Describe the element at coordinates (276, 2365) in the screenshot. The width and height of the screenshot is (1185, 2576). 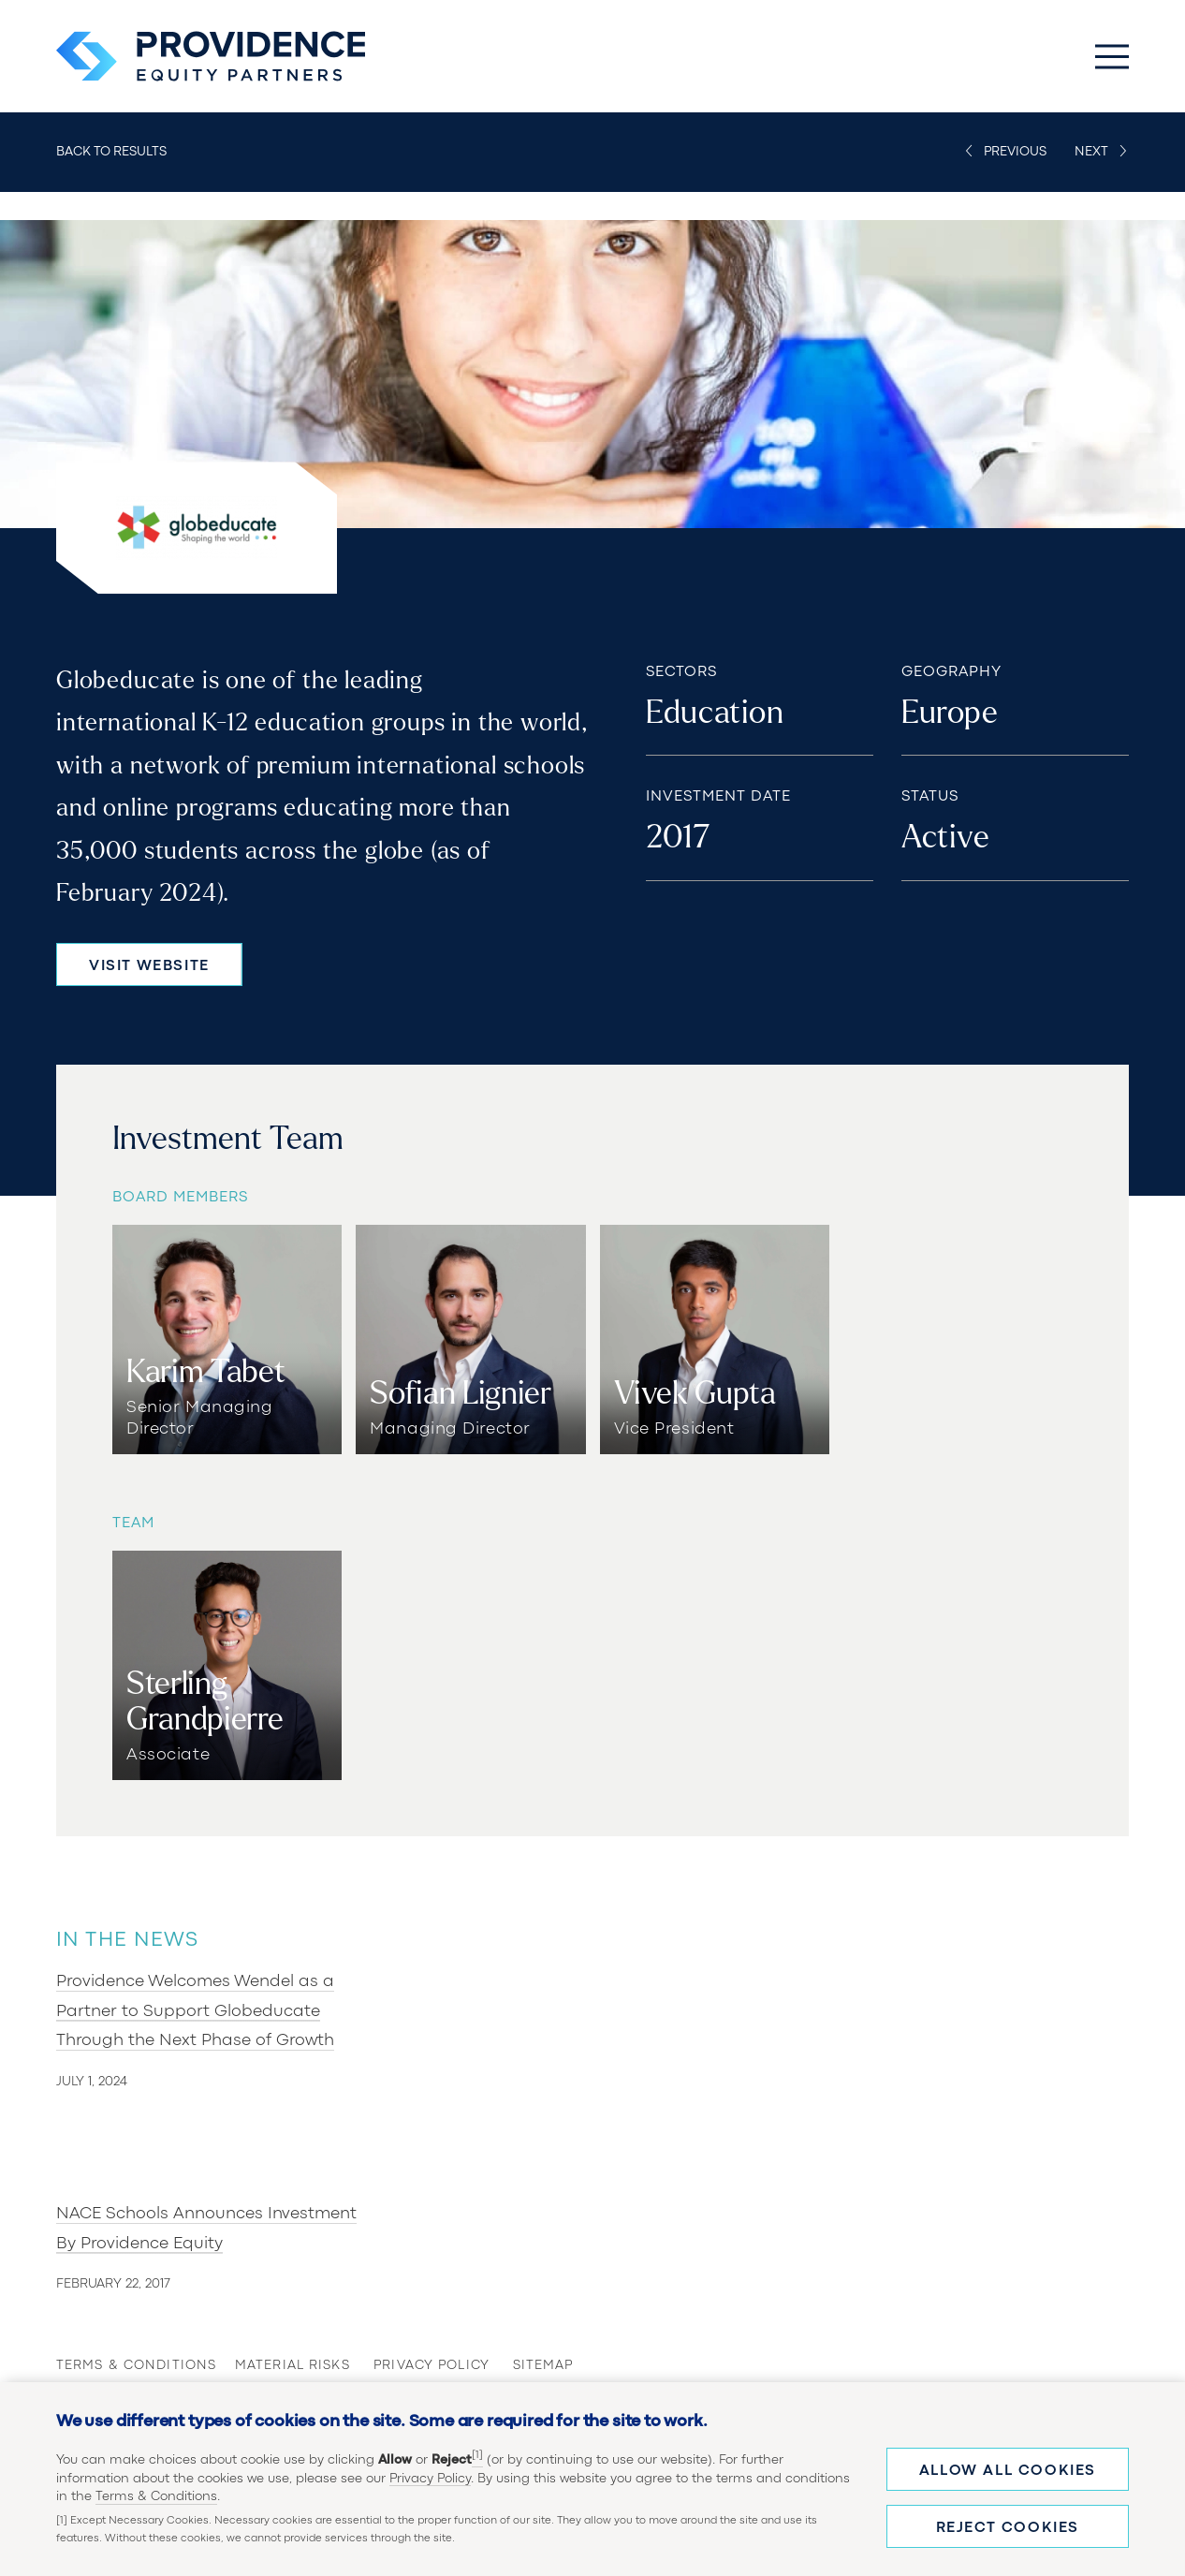
I see `Material Risks` at that location.